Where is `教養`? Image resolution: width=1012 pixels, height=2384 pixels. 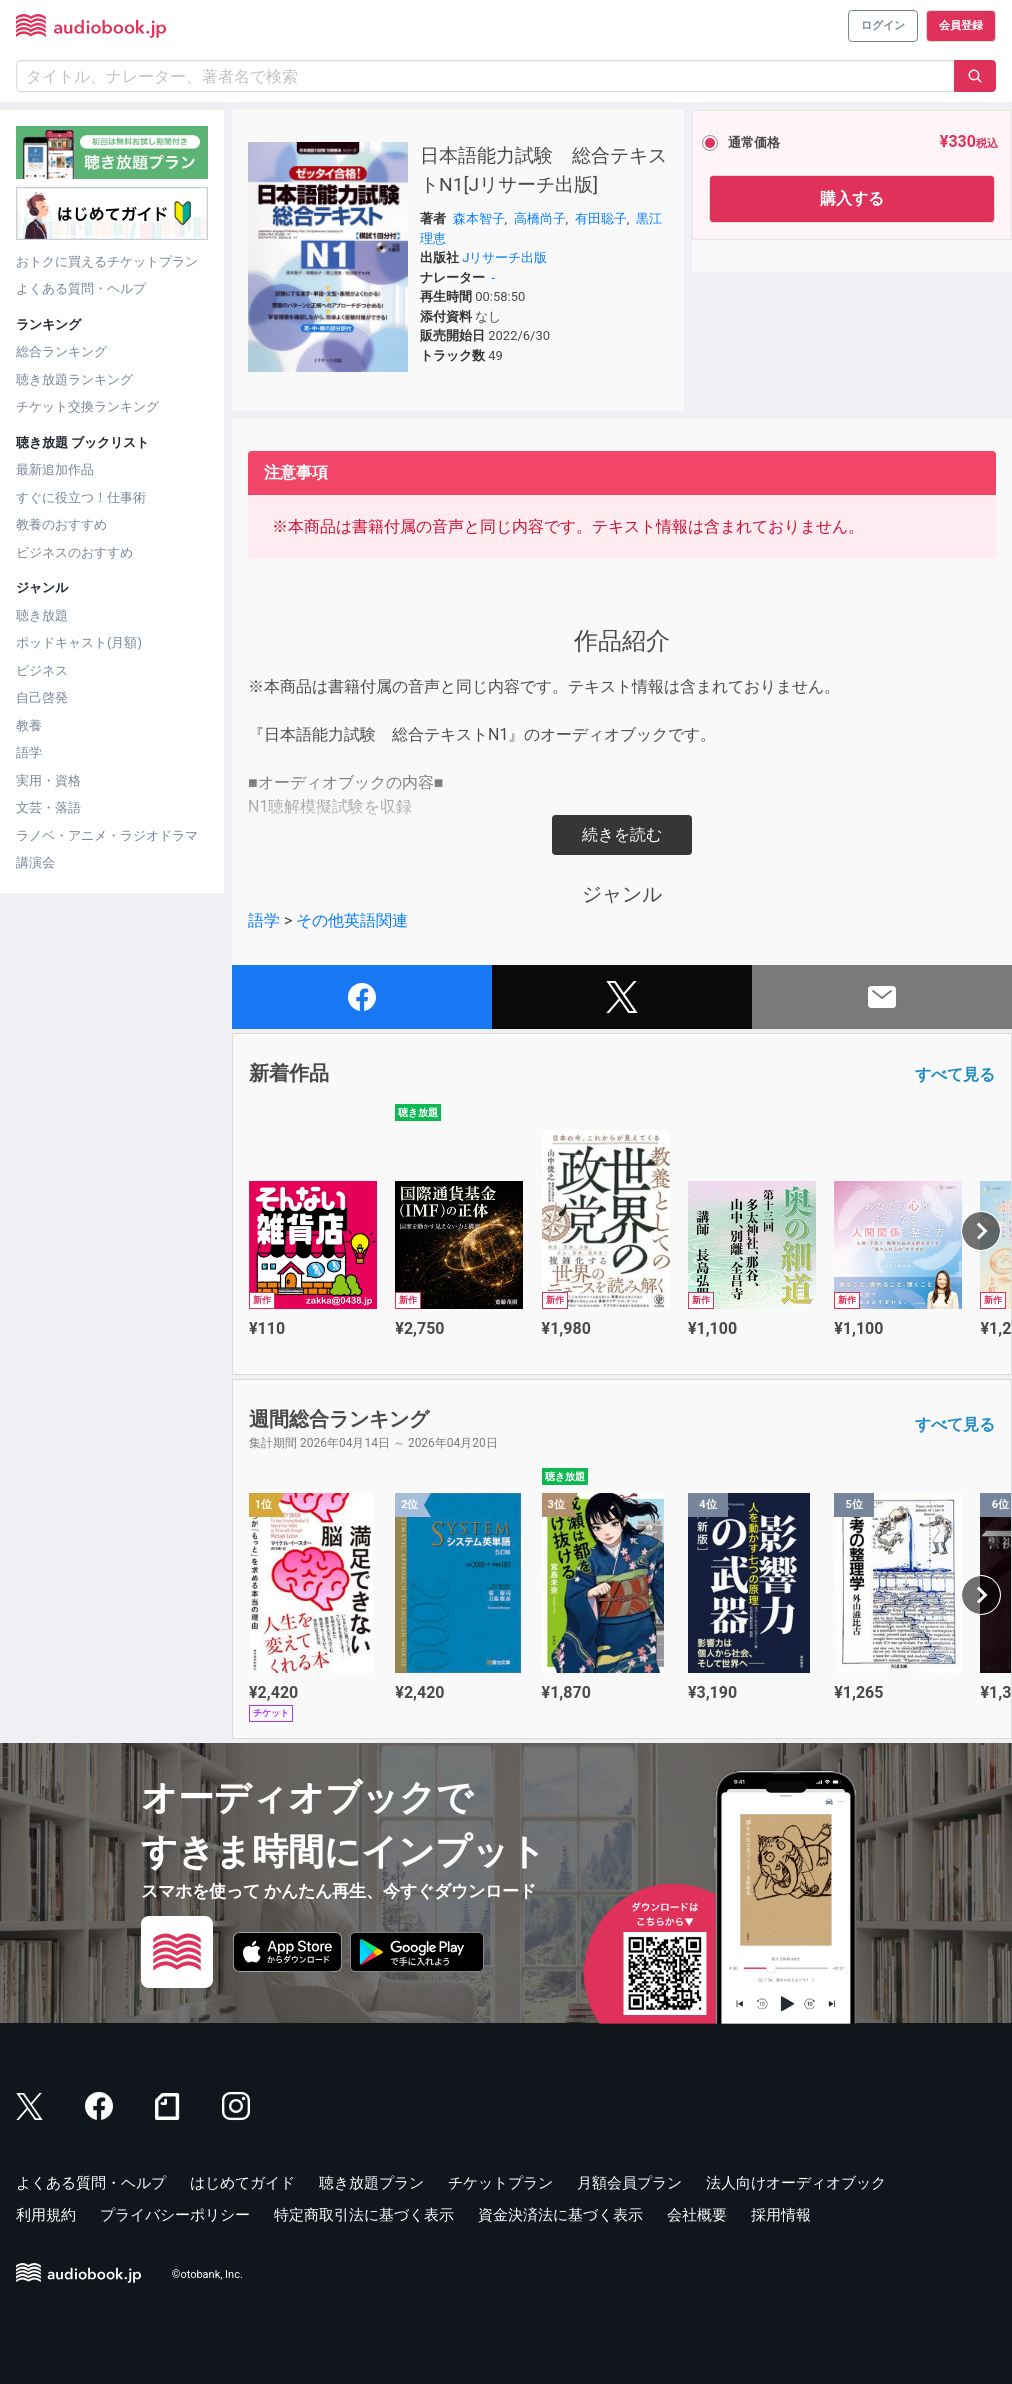
教養 is located at coordinates (29, 725).